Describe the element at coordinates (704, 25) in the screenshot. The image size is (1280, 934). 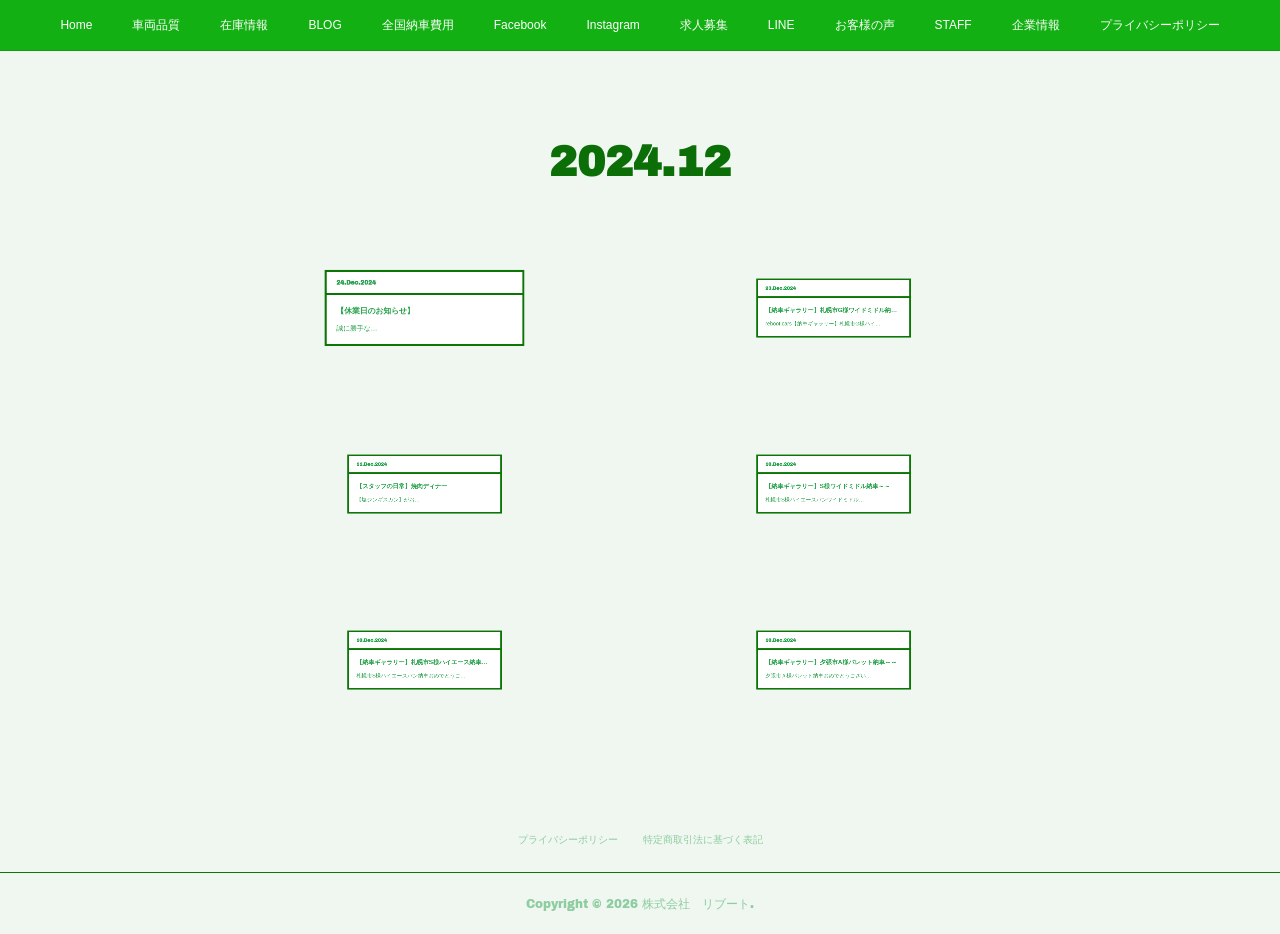
I see `求人募集` at that location.